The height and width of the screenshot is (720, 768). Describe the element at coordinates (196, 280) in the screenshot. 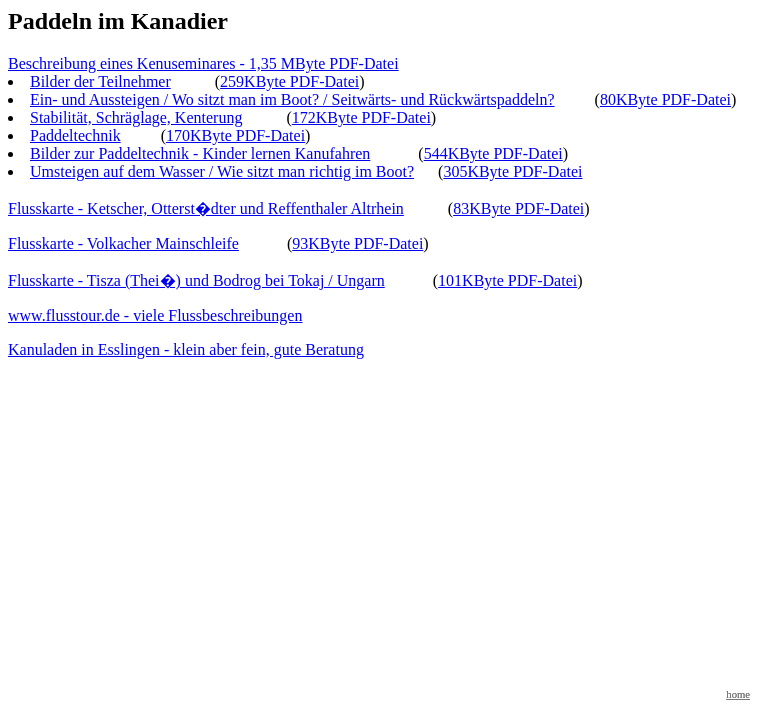

I see `Flusskarte - Tisza (Thei�) und Bodrog bei Tokaj / Ungarn` at that location.